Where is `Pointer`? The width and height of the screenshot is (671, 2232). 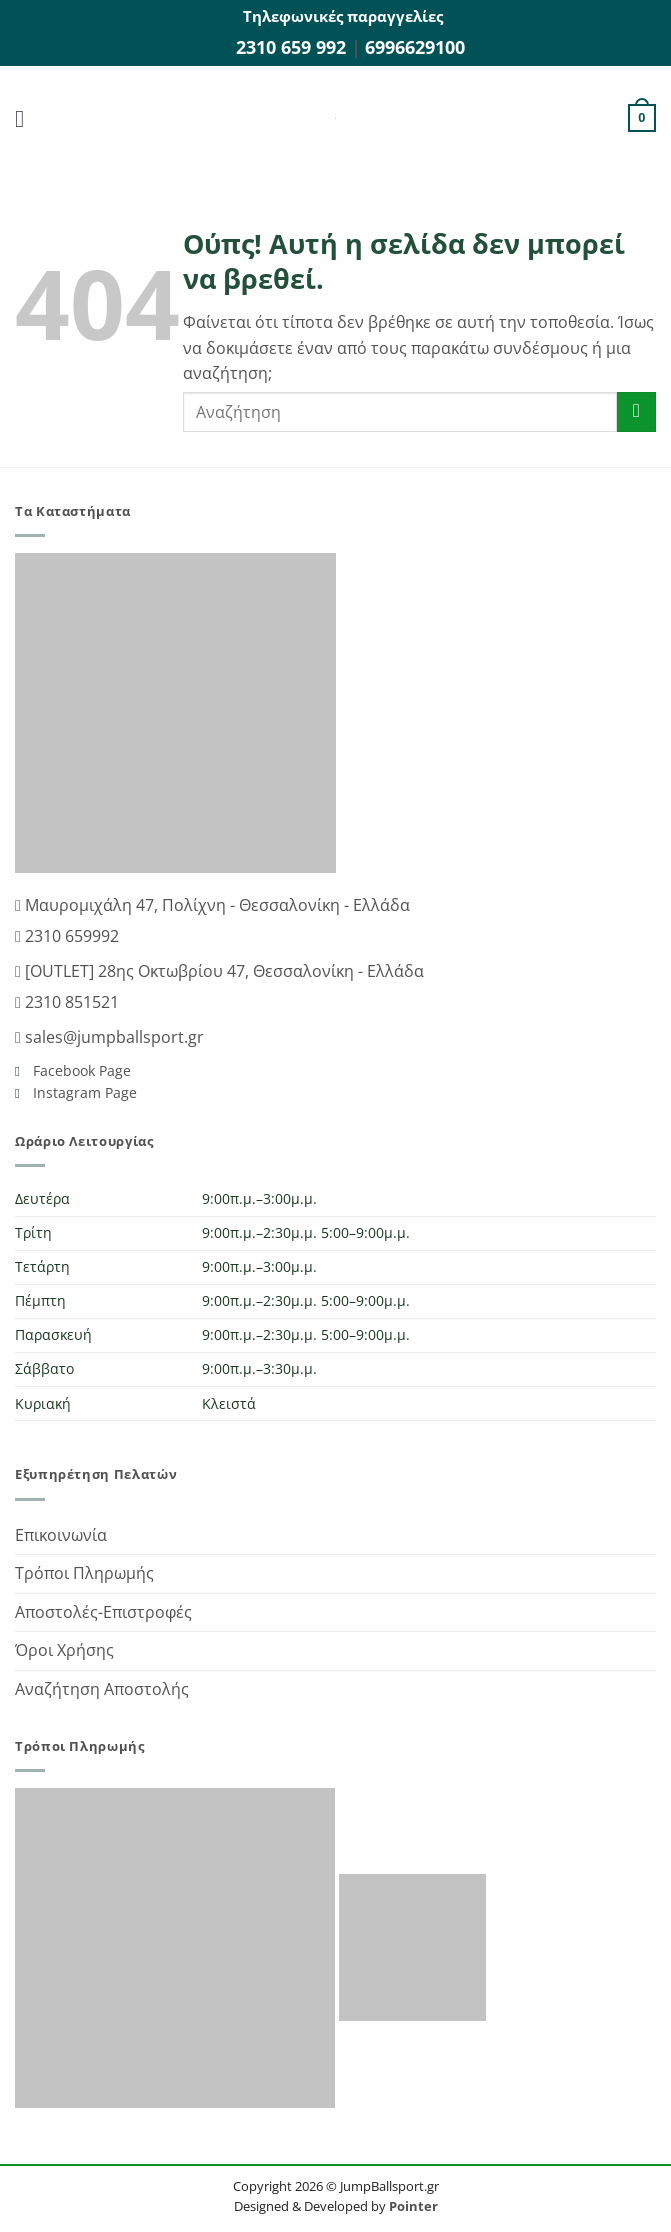 Pointer is located at coordinates (412, 2206).